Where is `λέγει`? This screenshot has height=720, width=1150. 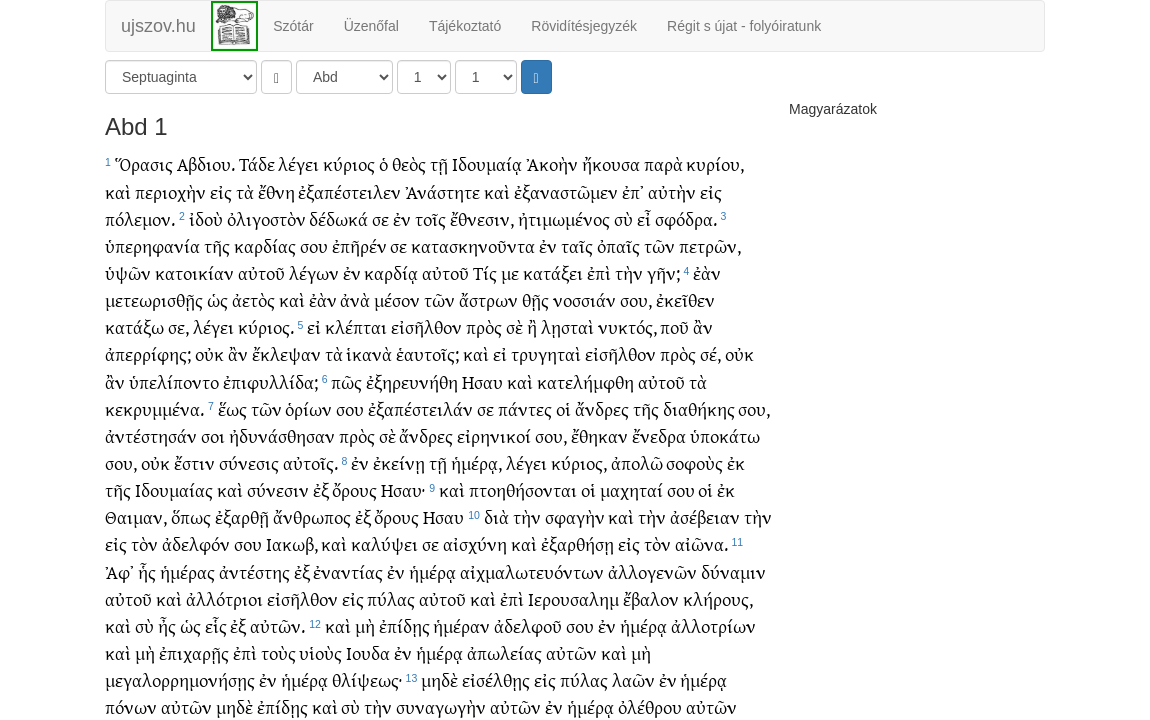 λέγει is located at coordinates (298, 163).